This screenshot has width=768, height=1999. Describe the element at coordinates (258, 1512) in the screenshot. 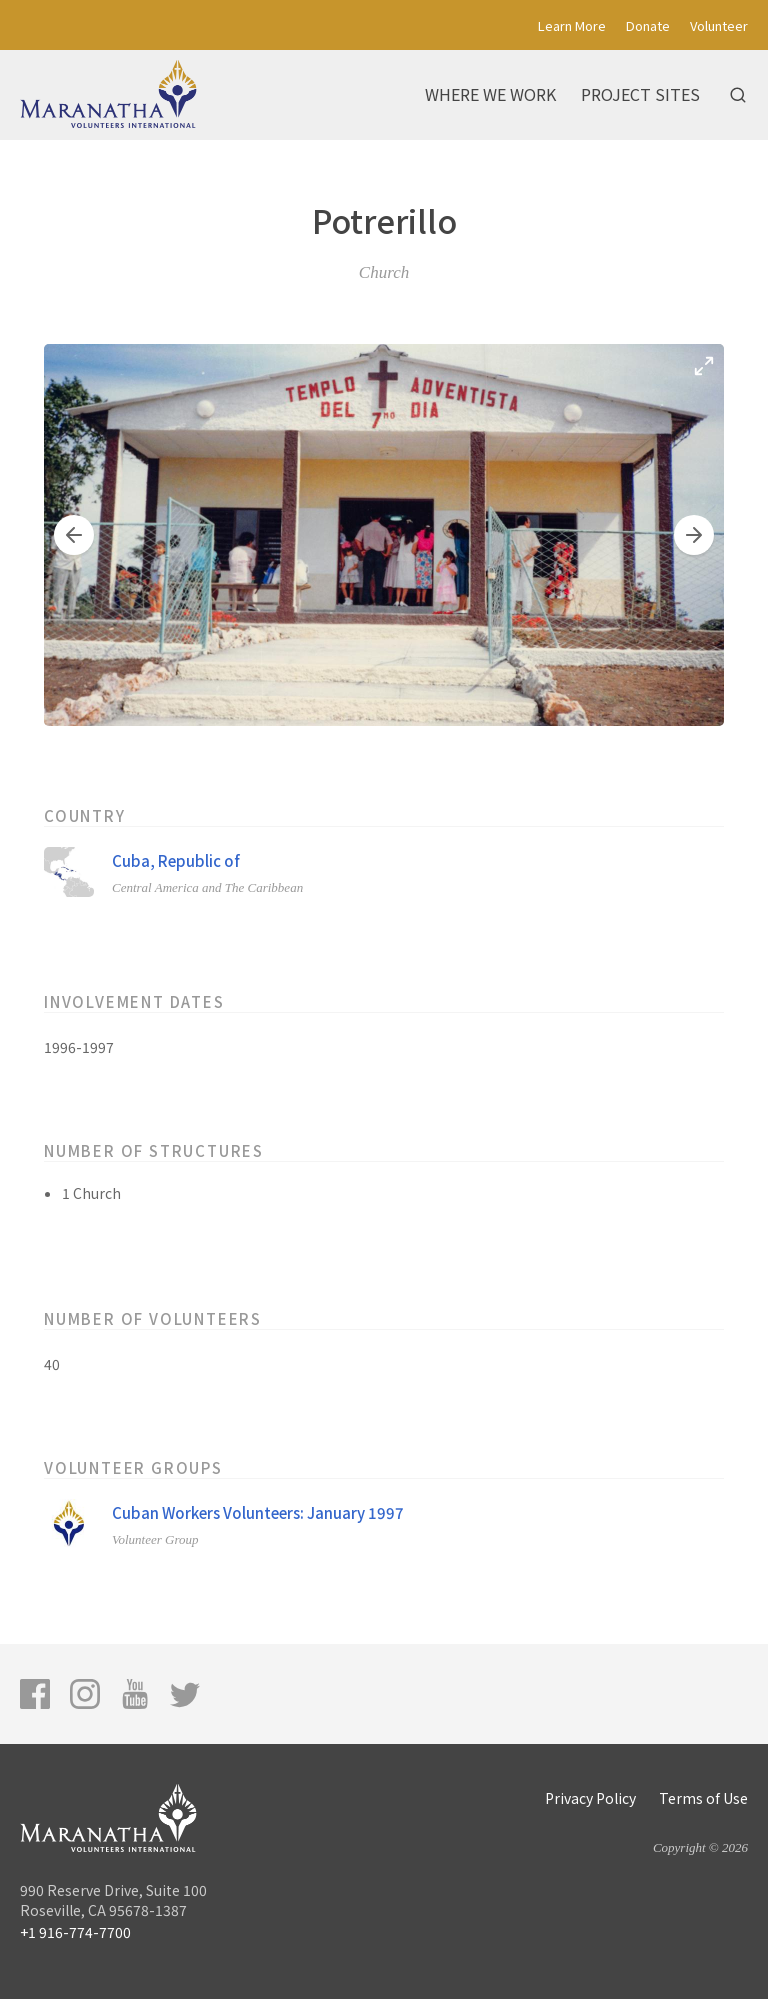

I see `Cuban Workers Volunteers: January 1997` at that location.